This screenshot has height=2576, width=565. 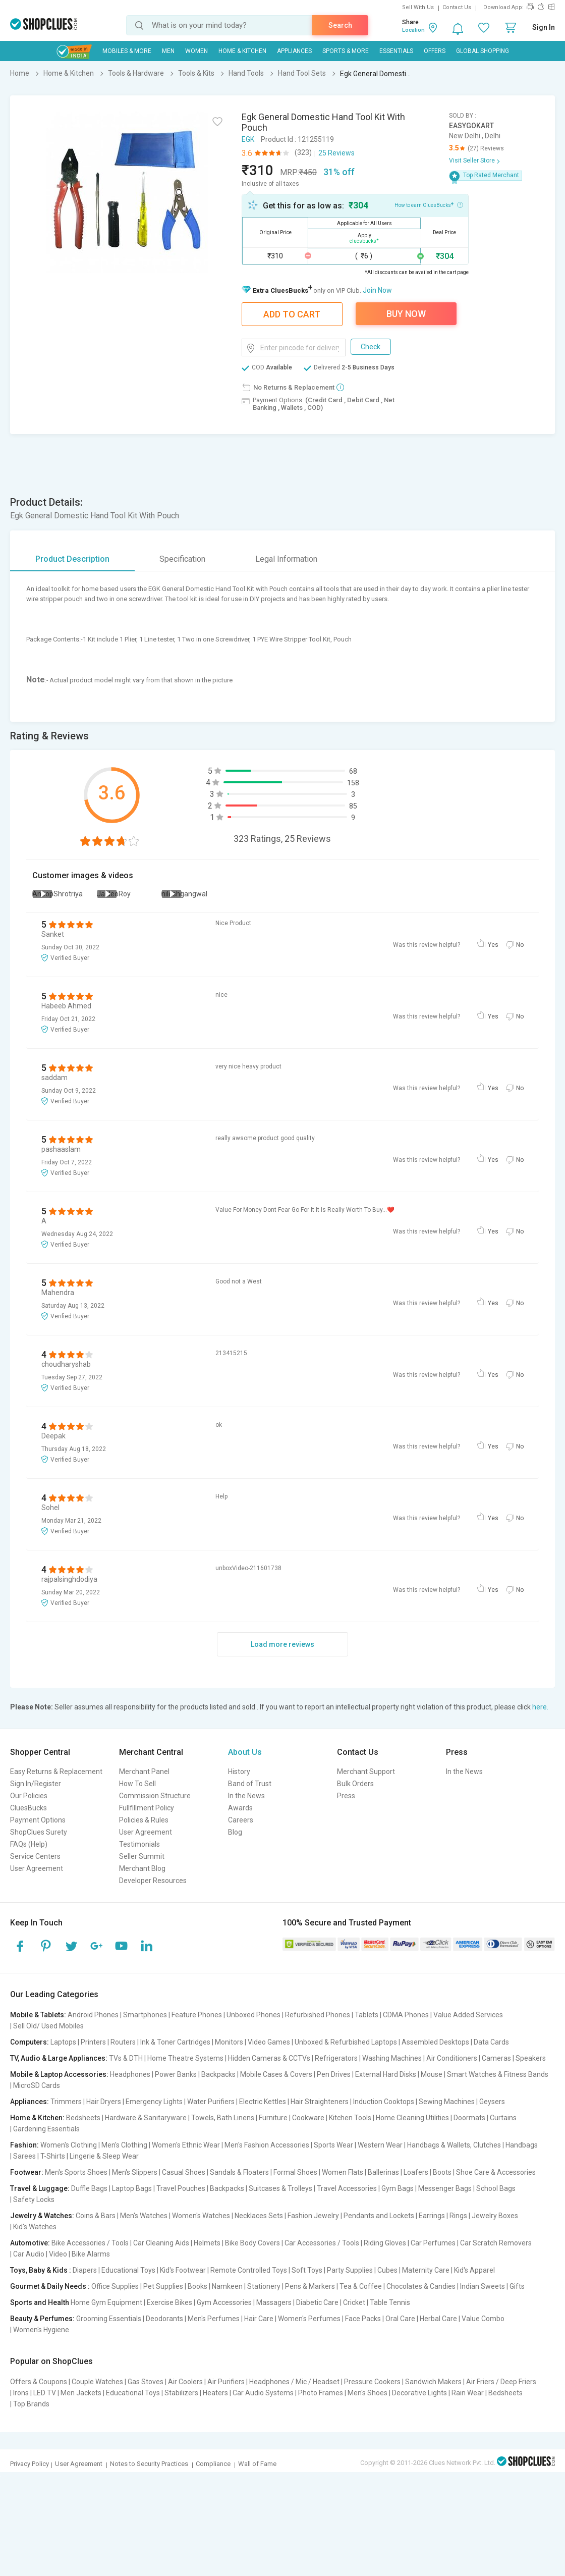 I want to click on Women's Hygiene, so click(x=41, y=2330).